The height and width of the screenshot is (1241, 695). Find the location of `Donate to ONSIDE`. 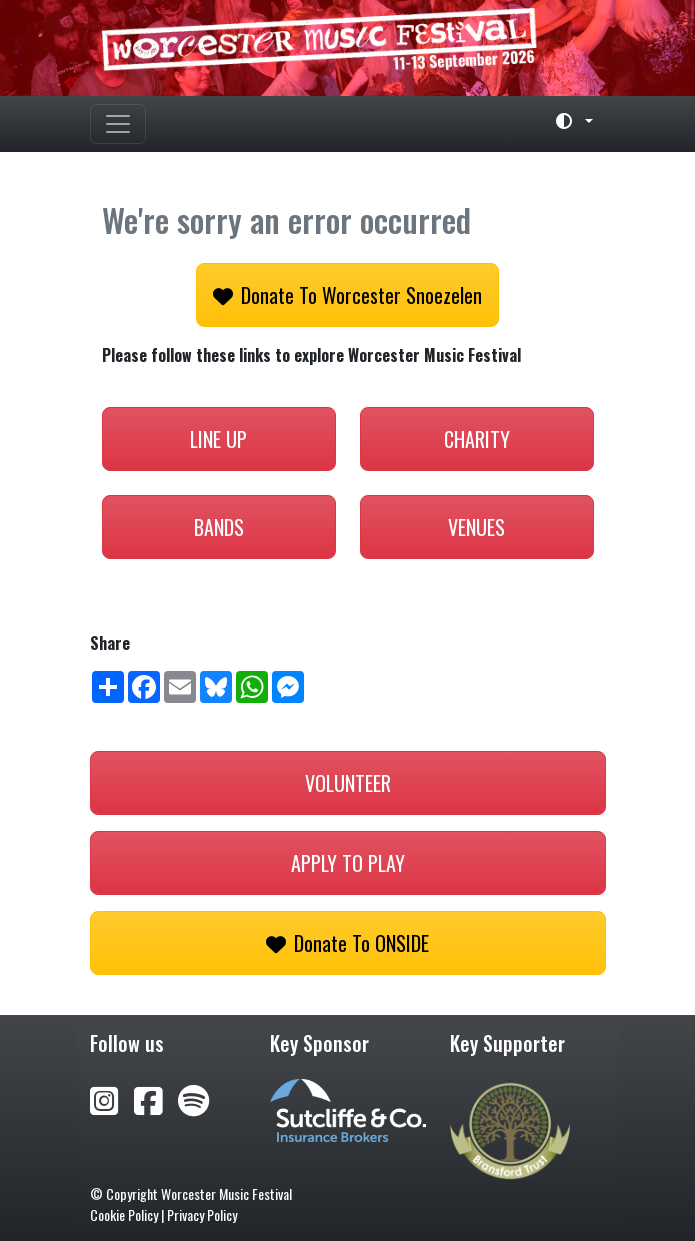

Donate to ONSIDE is located at coordinates (347, 943).